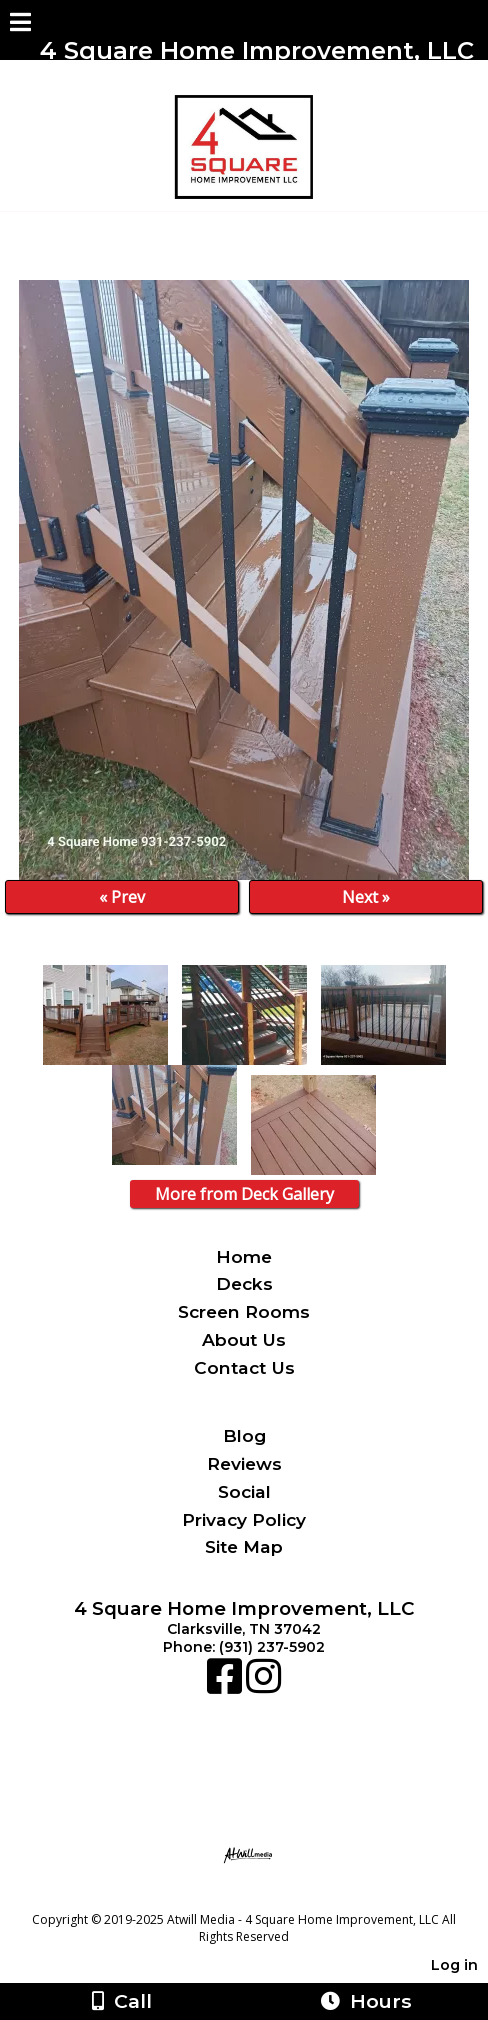 The image size is (488, 2020). I want to click on Reviews, so click(244, 1463).